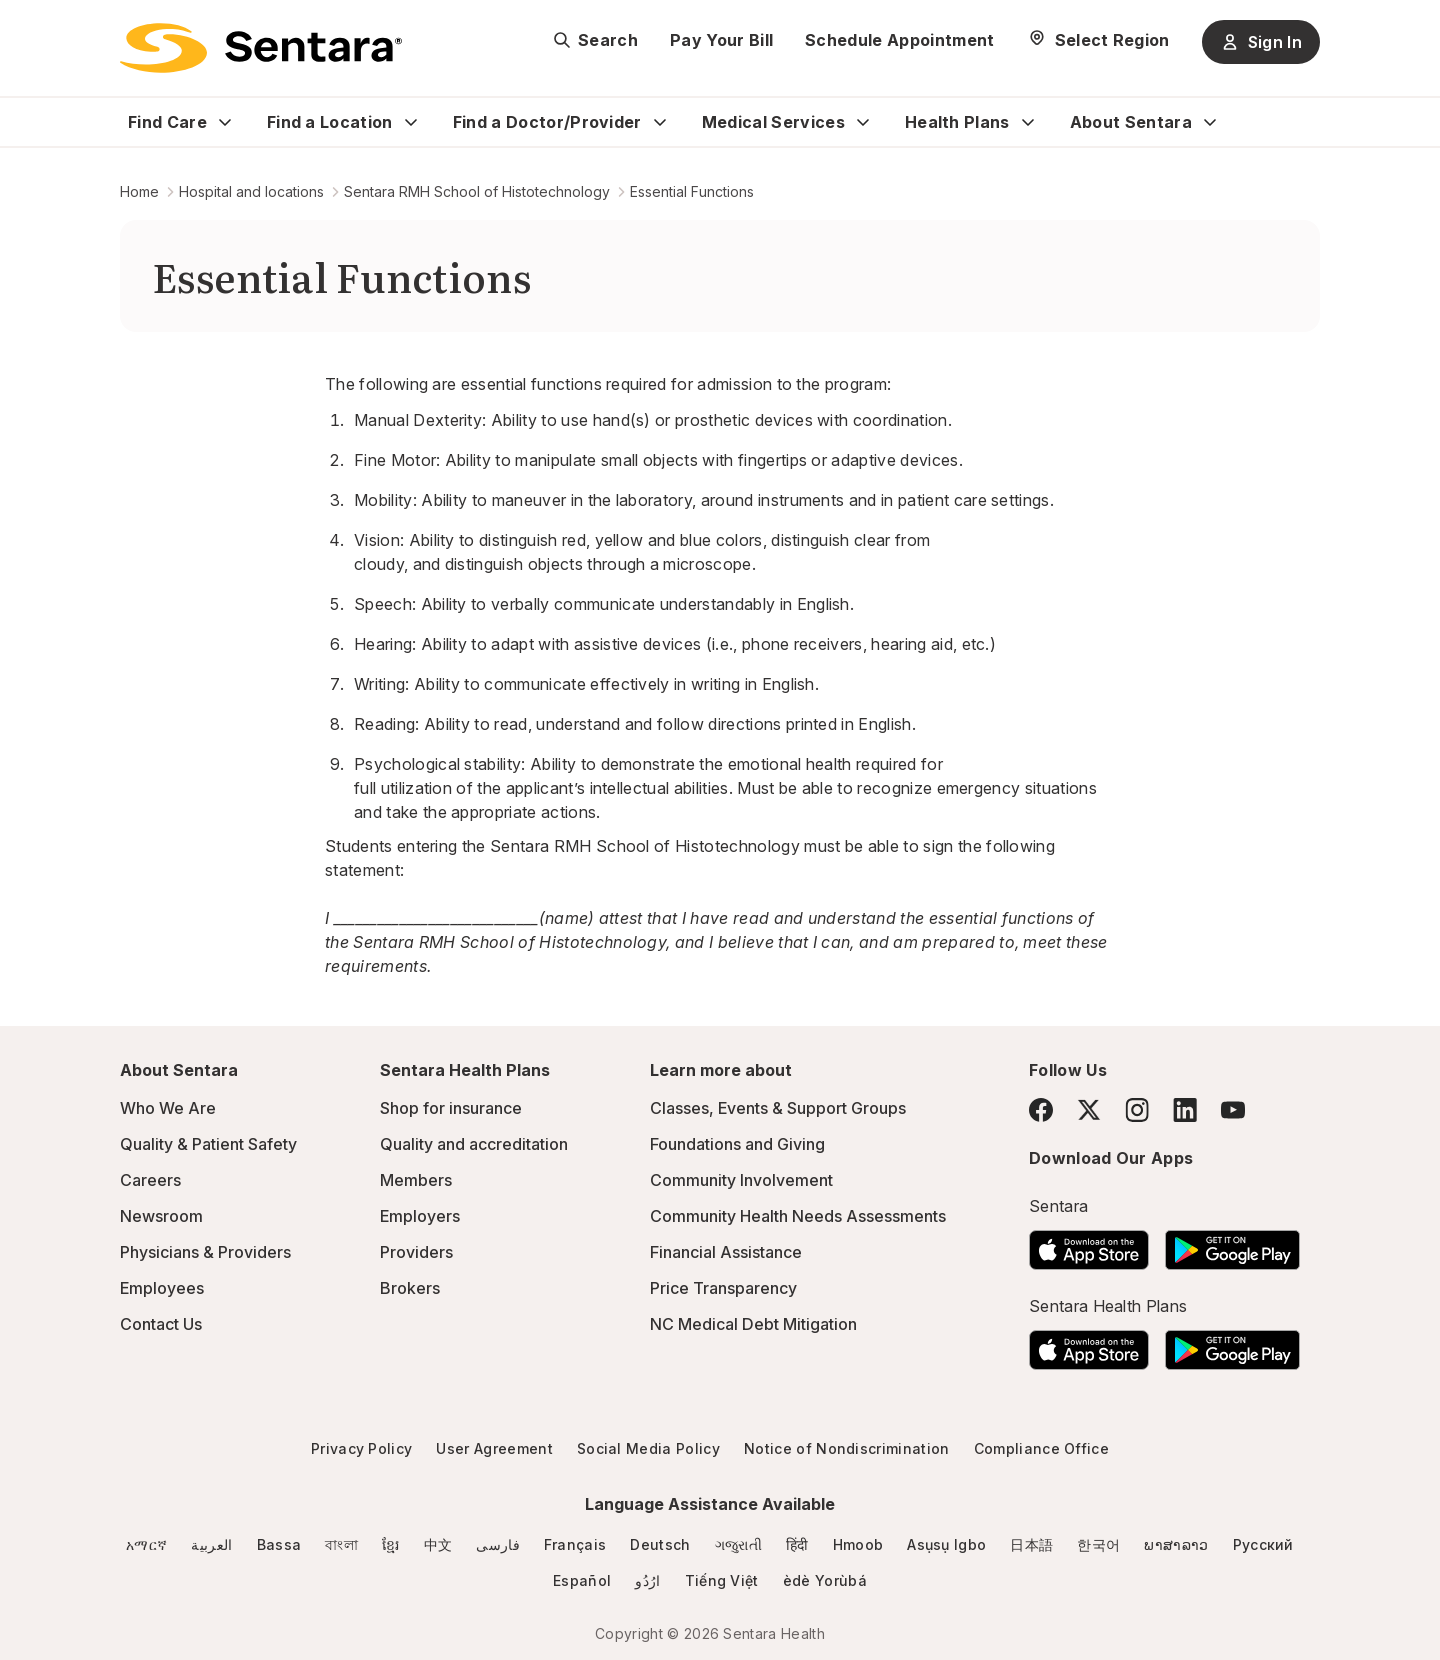 This screenshot has height=1660, width=1440. Describe the element at coordinates (899, 40) in the screenshot. I see `Schedule Appointment` at that location.